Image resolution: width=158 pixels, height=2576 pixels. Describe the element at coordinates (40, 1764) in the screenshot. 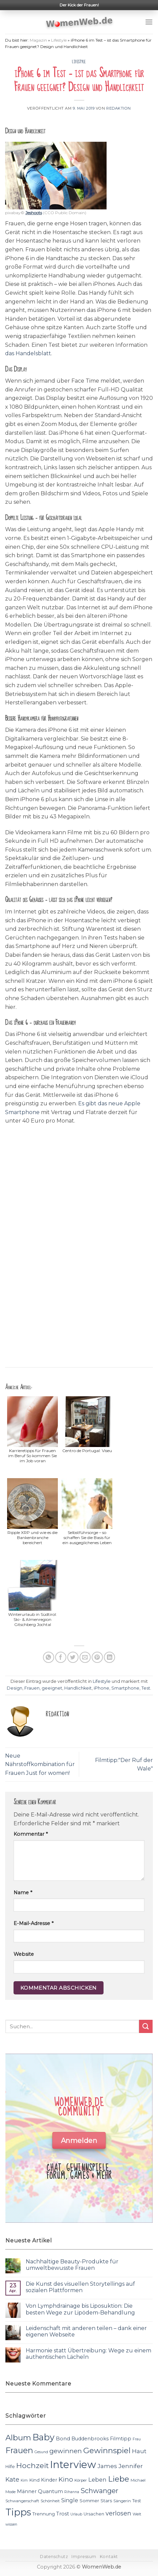

I see `Neue Nährstoffkombination für Frauen Just for women!` at that location.